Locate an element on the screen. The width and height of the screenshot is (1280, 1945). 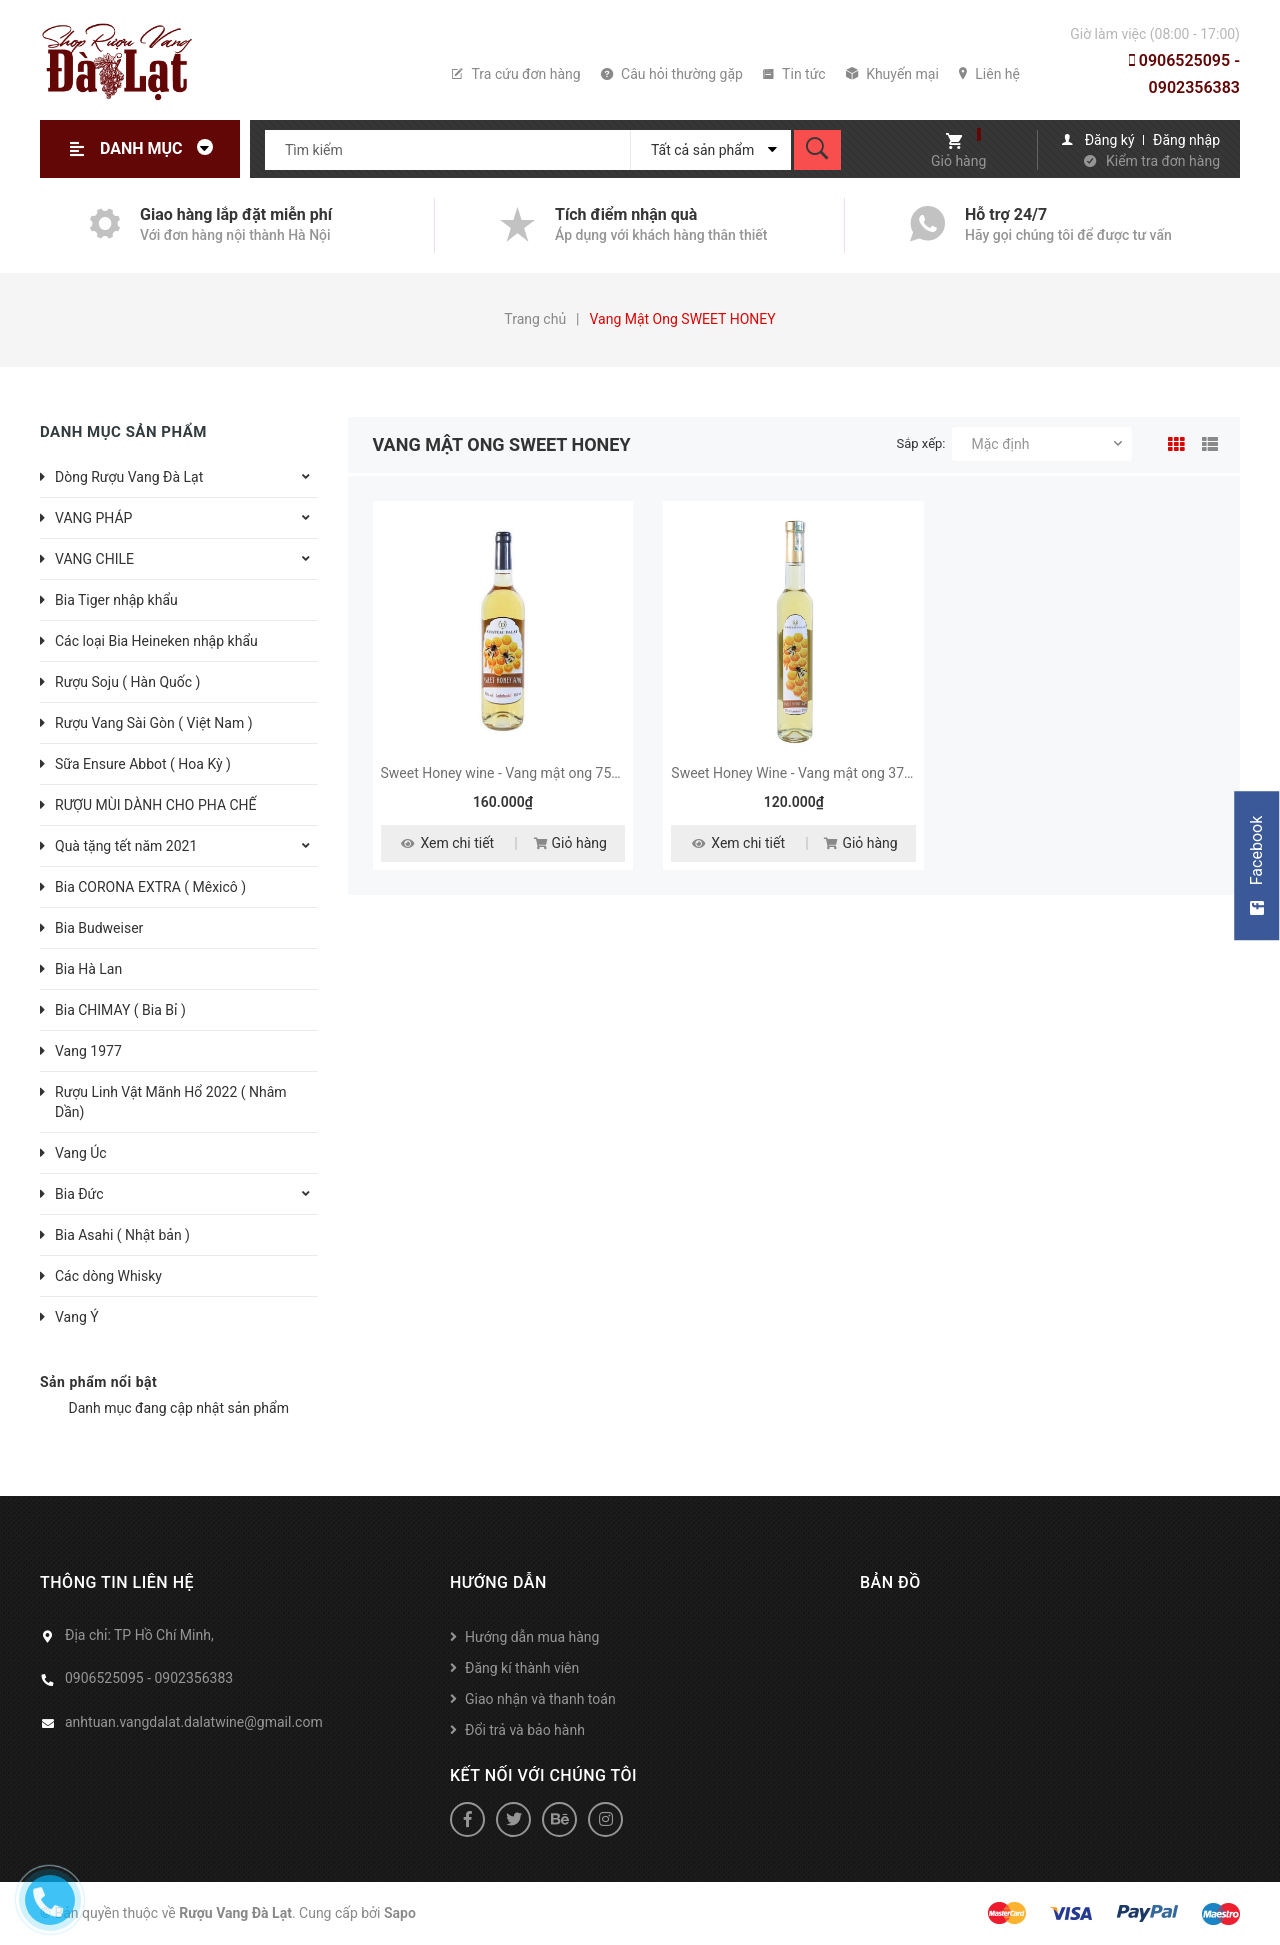
Bia Asahi ( Nhật bản ) is located at coordinates (122, 1235).